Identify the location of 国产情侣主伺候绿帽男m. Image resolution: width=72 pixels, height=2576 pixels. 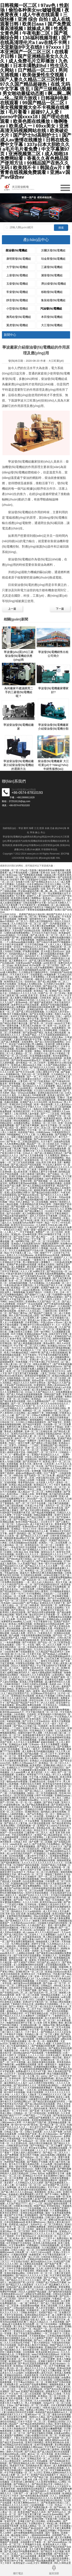
(35, 1626).